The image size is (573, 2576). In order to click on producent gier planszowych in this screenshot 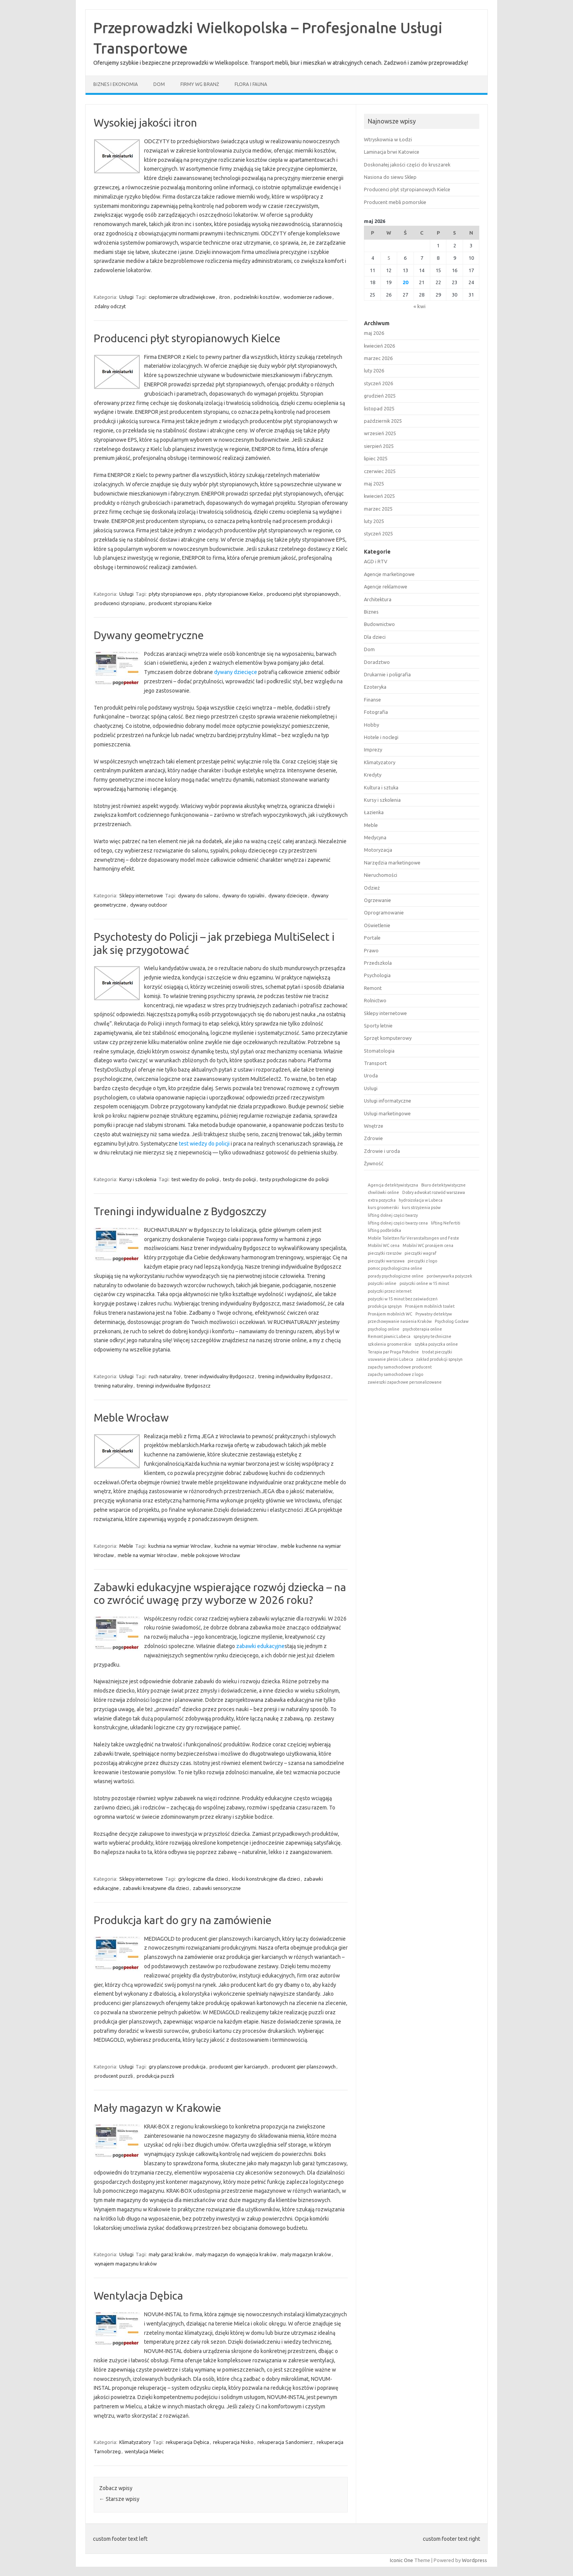, I will do `click(304, 2066)`.